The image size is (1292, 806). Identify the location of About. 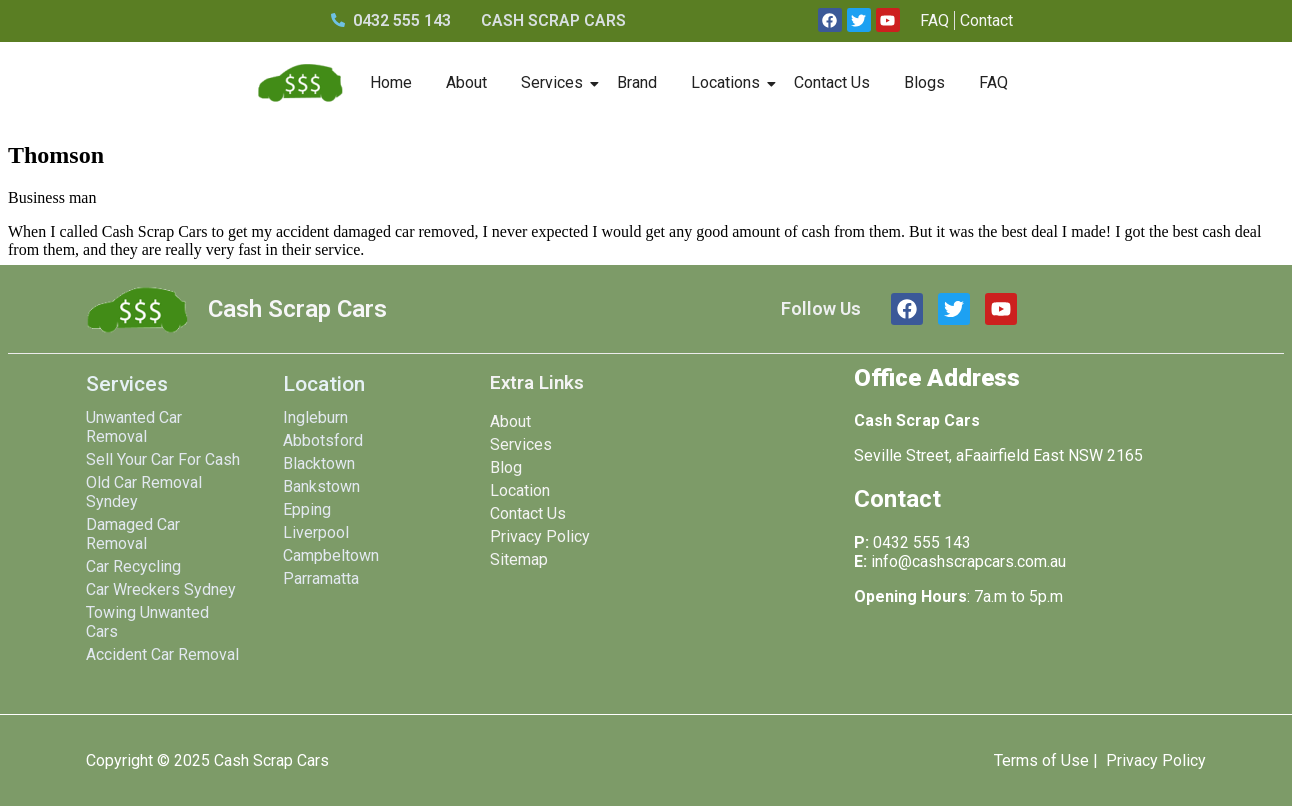
(466, 82).